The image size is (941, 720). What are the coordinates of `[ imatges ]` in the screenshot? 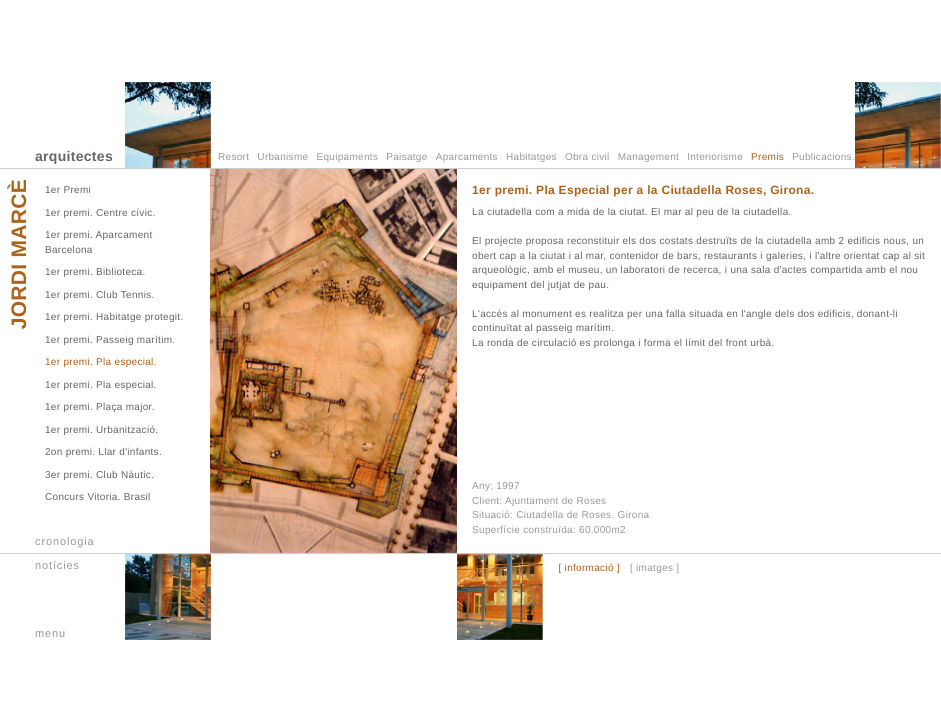 It's located at (654, 569).